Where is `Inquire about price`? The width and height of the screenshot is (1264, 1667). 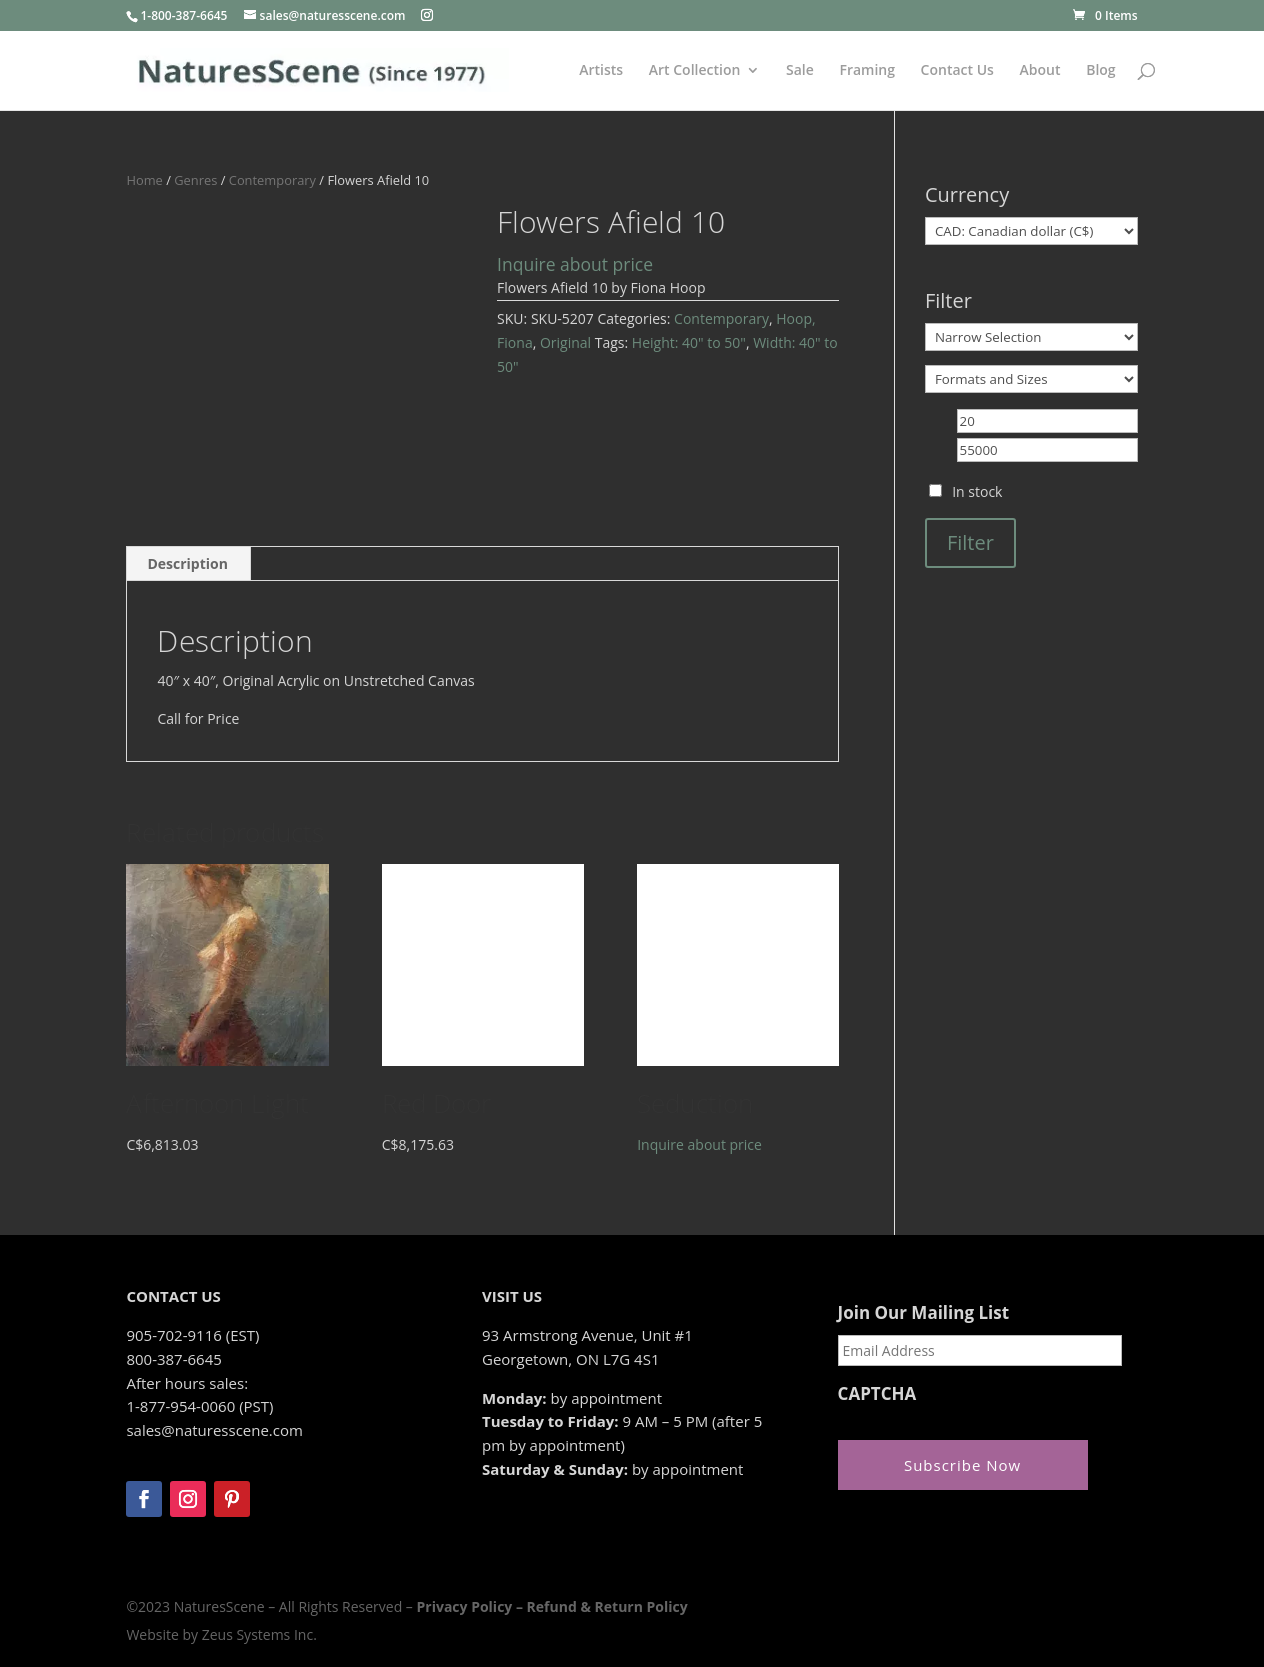
Inquire about price is located at coordinates (575, 264).